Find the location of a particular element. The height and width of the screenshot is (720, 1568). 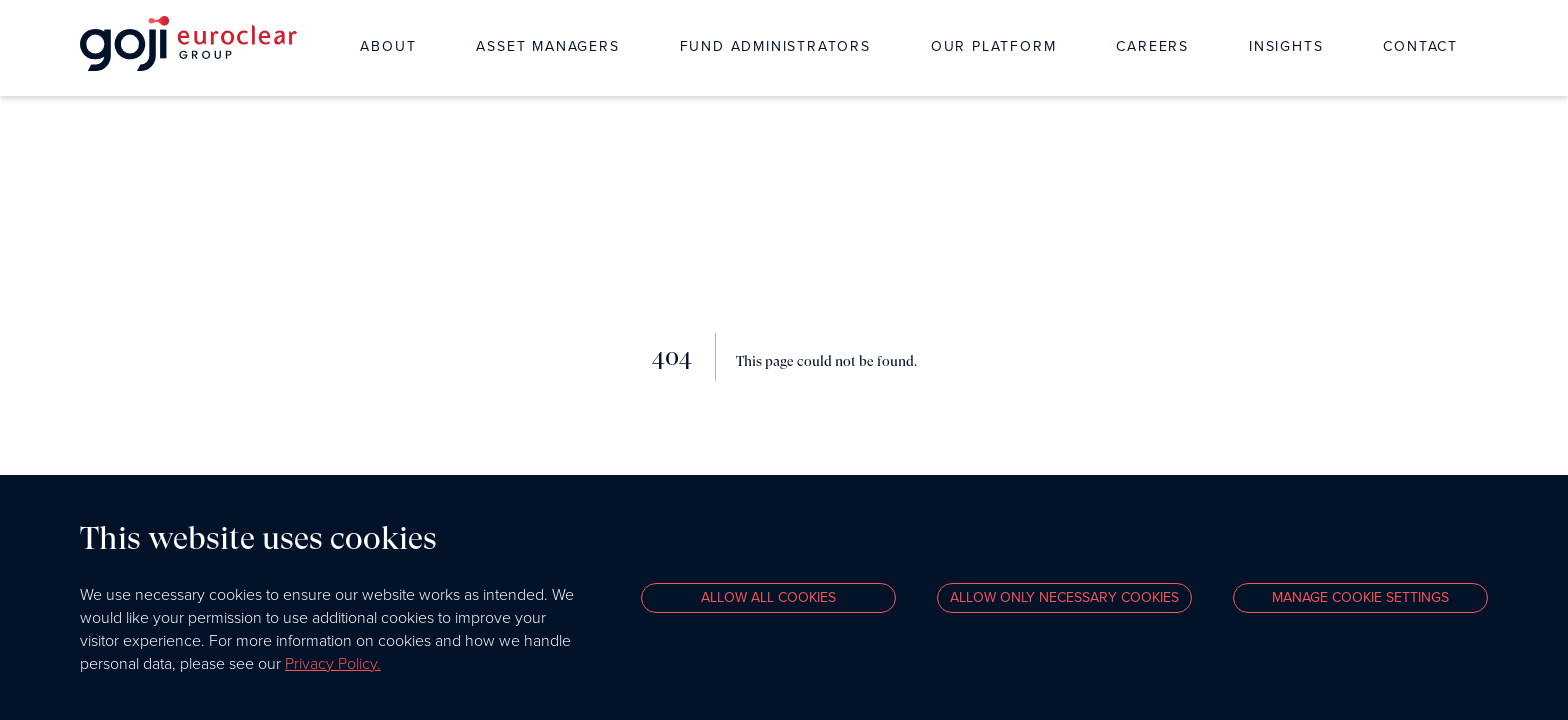

Fund Administrators is located at coordinates (775, 46).